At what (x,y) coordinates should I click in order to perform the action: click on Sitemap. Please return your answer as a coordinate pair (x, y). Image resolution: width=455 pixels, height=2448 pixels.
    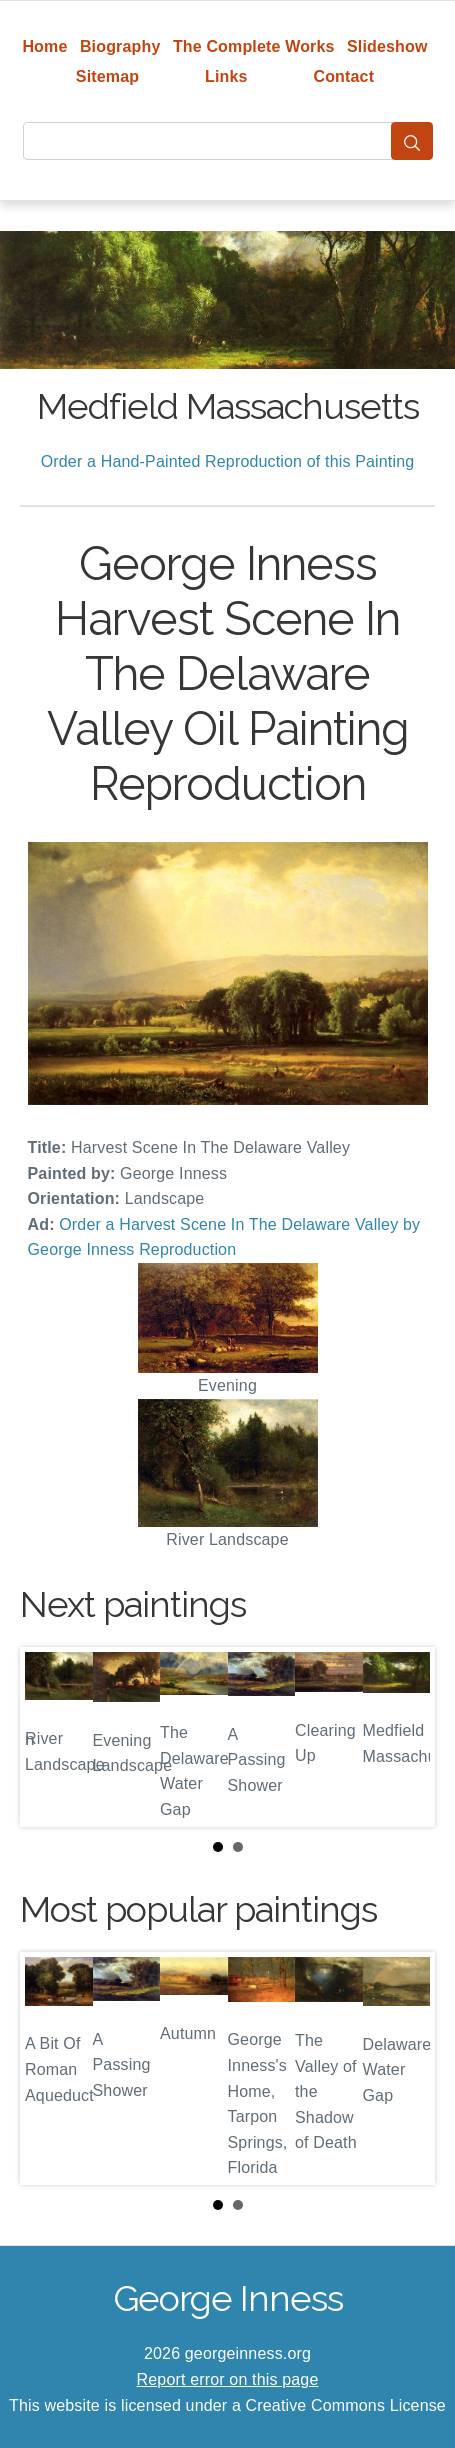
    Looking at the image, I should click on (107, 76).